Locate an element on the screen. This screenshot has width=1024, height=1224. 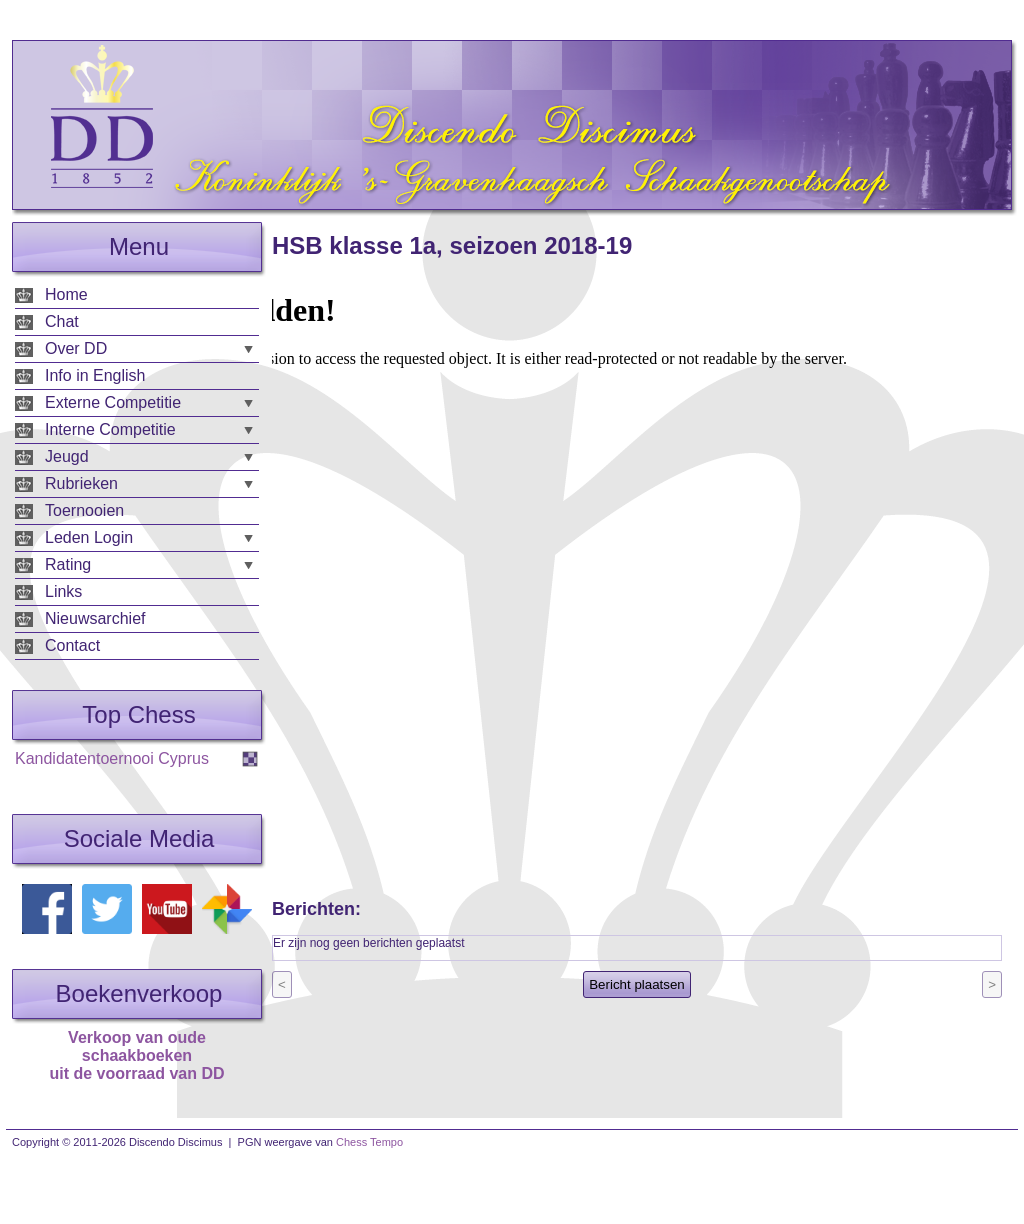
Toernooien is located at coordinates (84, 510).